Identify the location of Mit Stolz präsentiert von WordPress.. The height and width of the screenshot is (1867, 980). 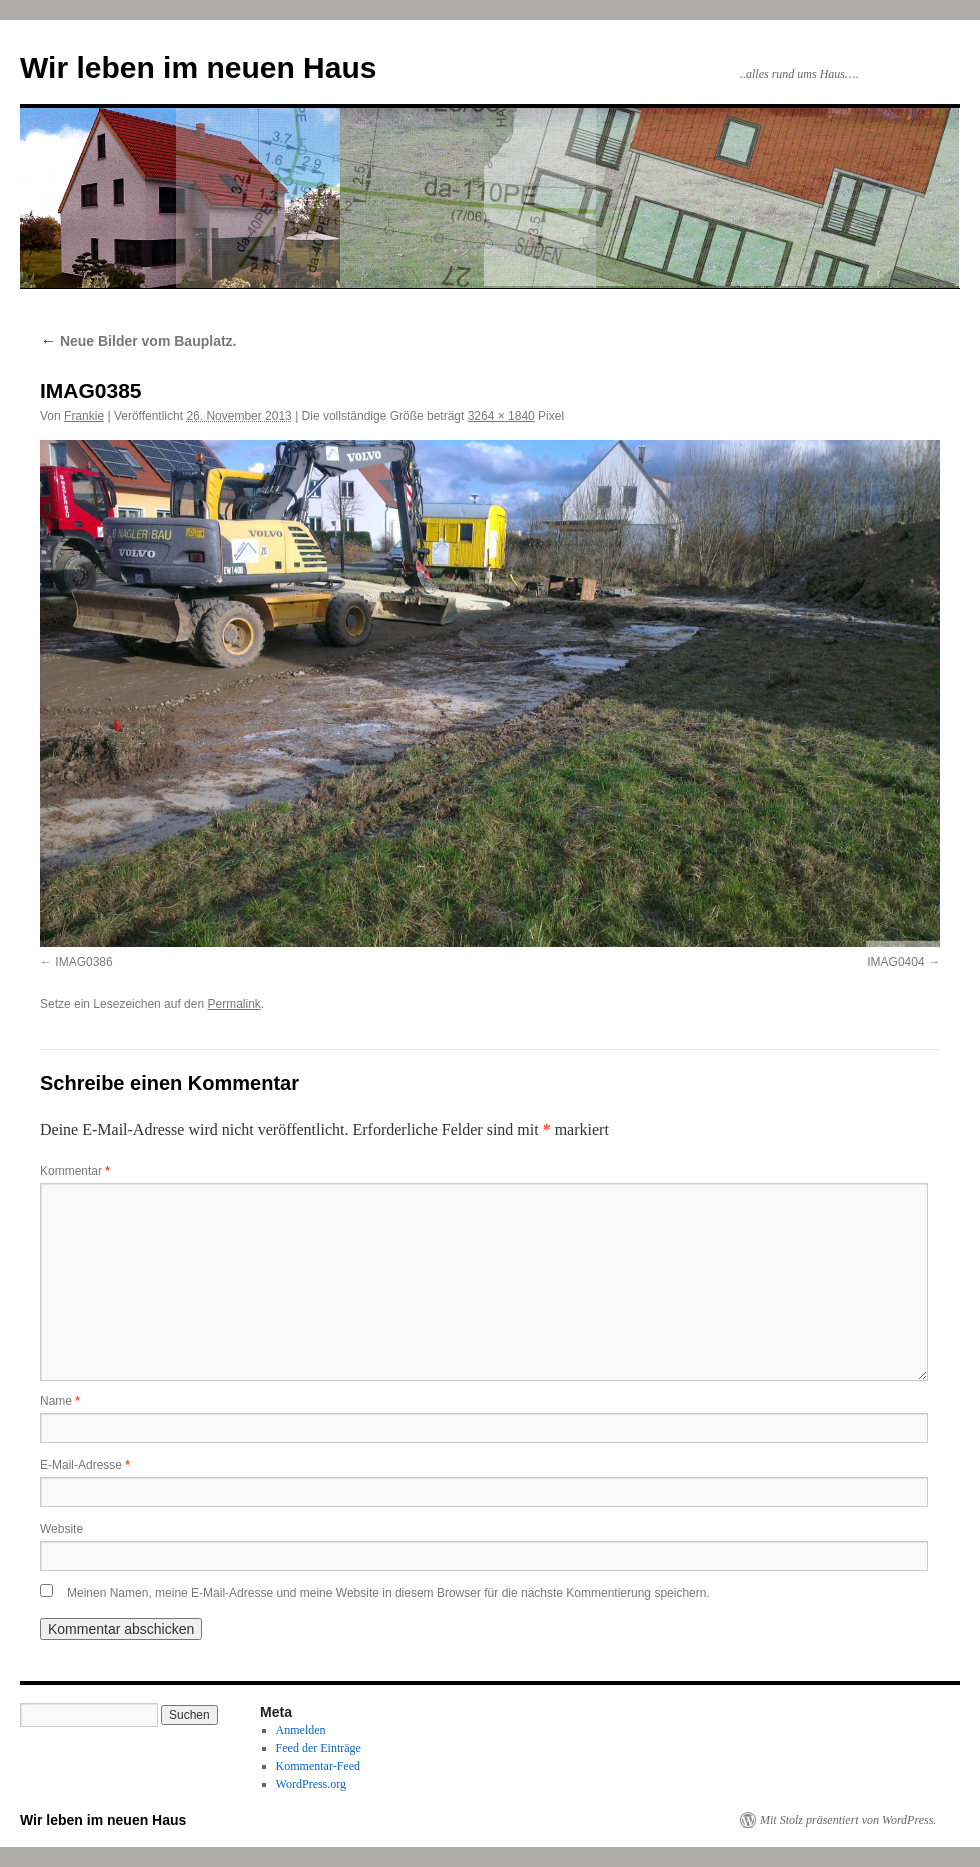
(848, 1820).